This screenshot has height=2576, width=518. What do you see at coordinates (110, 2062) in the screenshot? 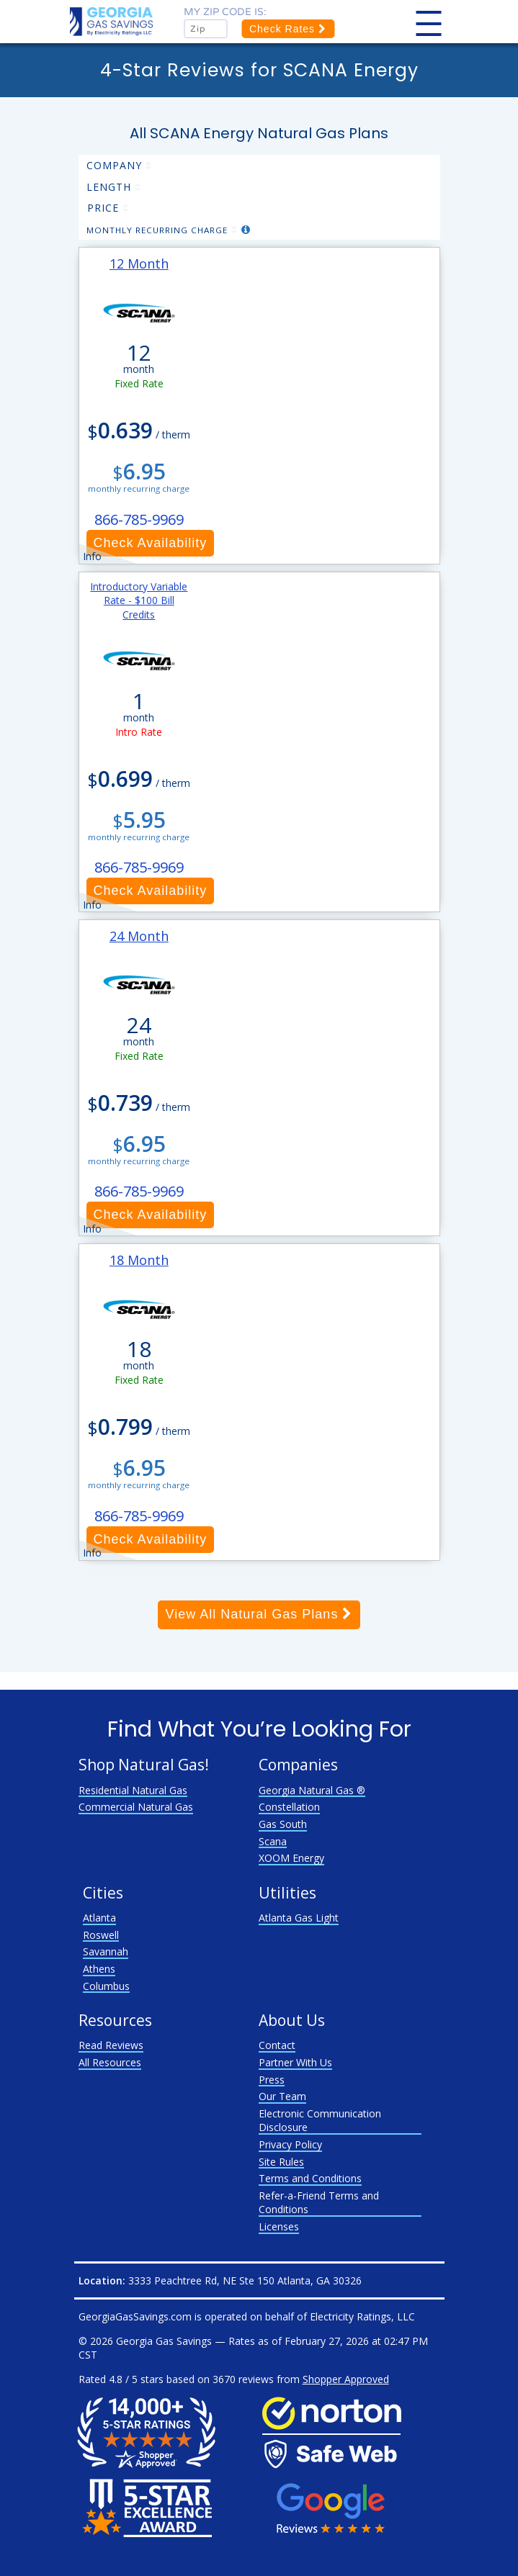
I see `All Resources` at bounding box center [110, 2062].